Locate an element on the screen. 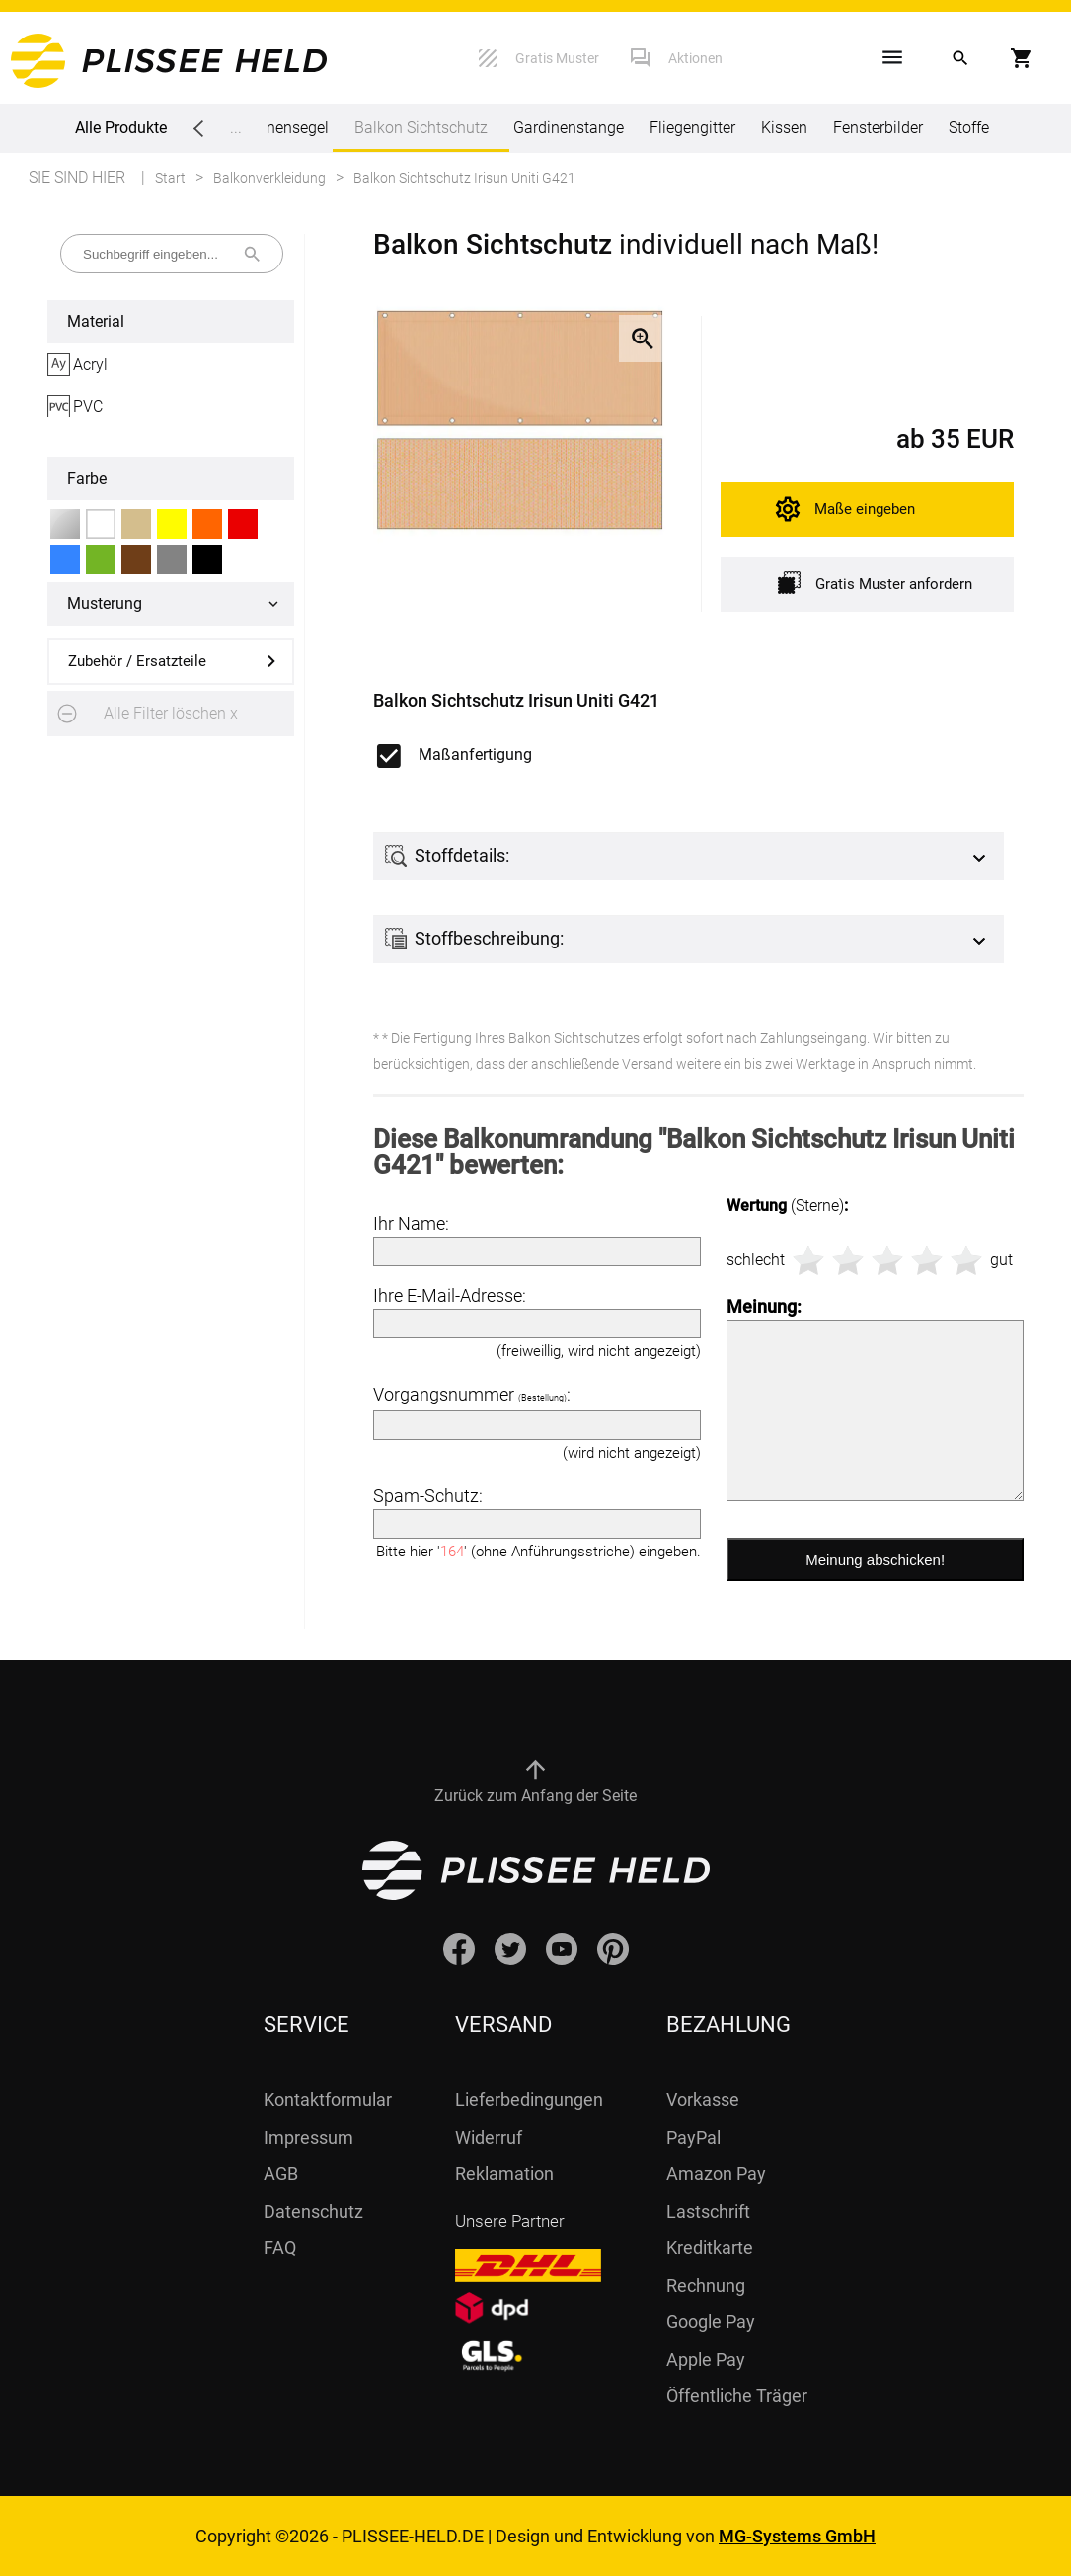 This screenshot has height=2576, width=1071. Gardinenstange is located at coordinates (568, 127).